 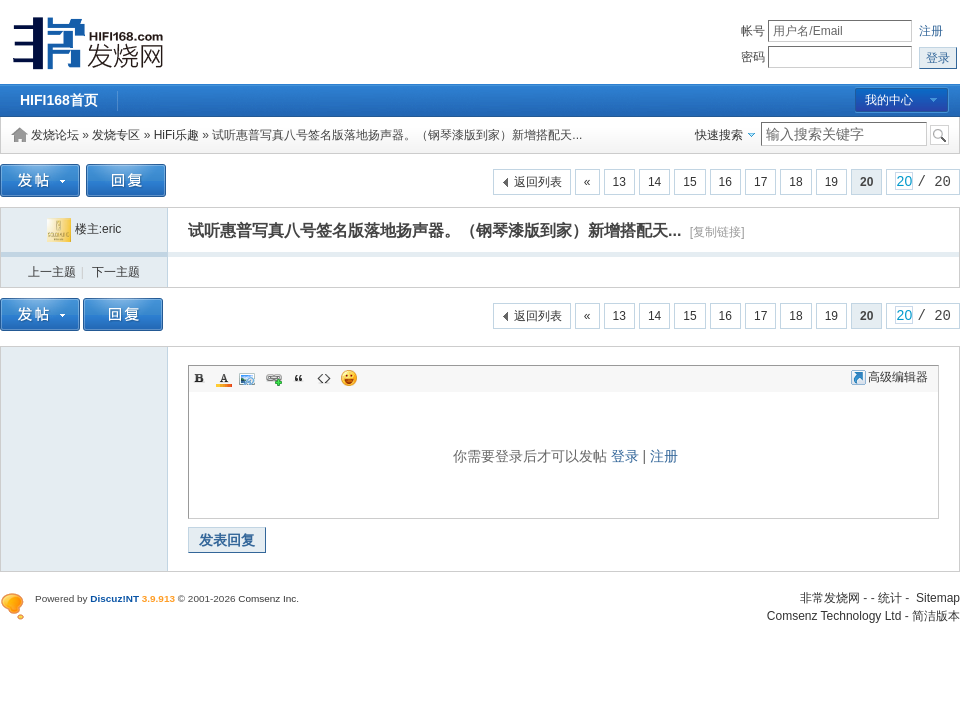 I want to click on Comsenz Inc, so click(x=267, y=598).